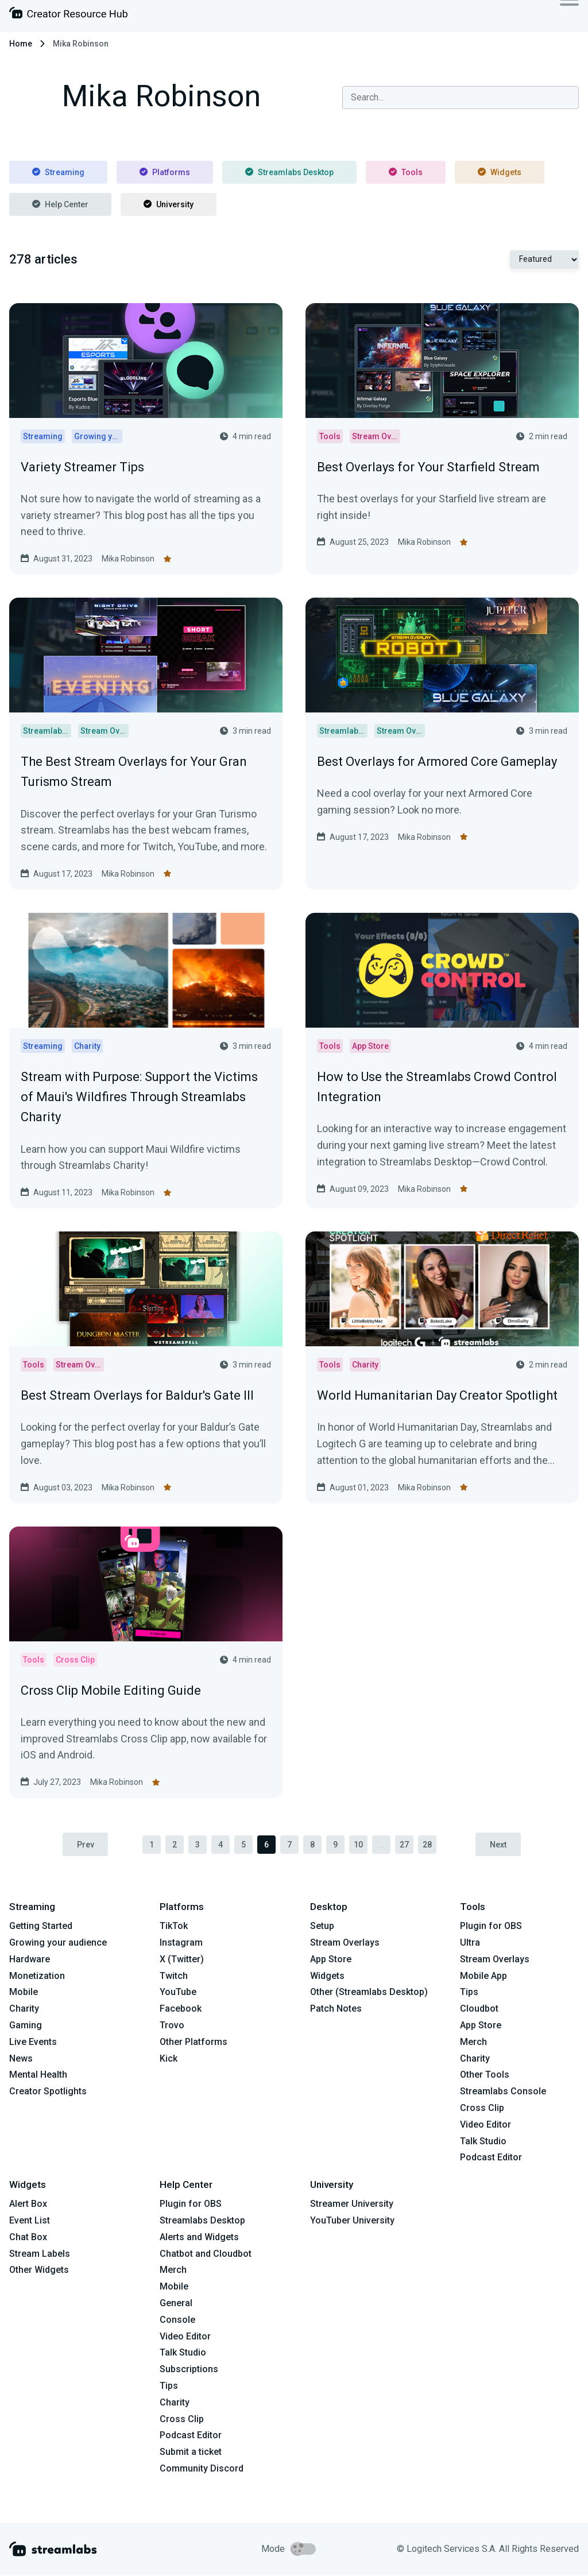 The width and height of the screenshot is (588, 2576). I want to click on Cross Clip Mobile Editing Guide, so click(111, 1690).